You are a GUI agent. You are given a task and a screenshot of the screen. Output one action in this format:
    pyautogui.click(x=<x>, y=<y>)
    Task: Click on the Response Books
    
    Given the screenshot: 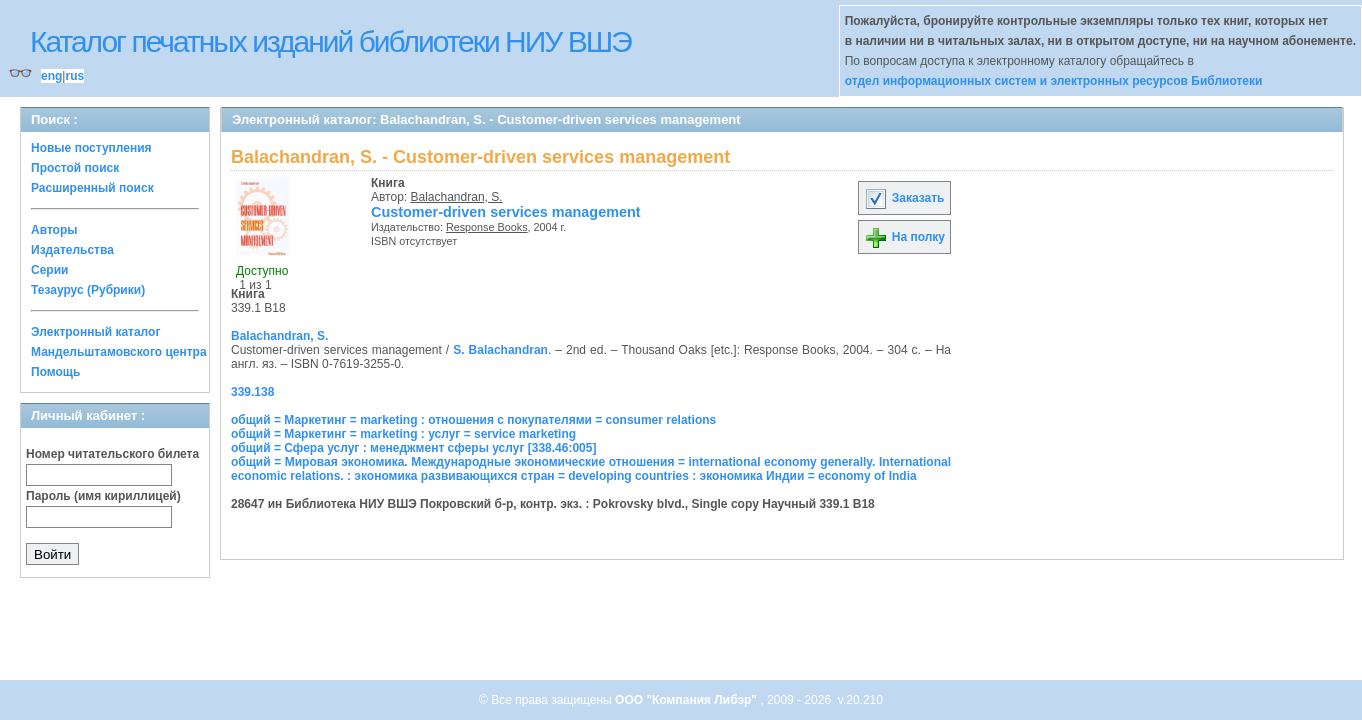 What is the action you would take?
    pyautogui.click(x=487, y=227)
    